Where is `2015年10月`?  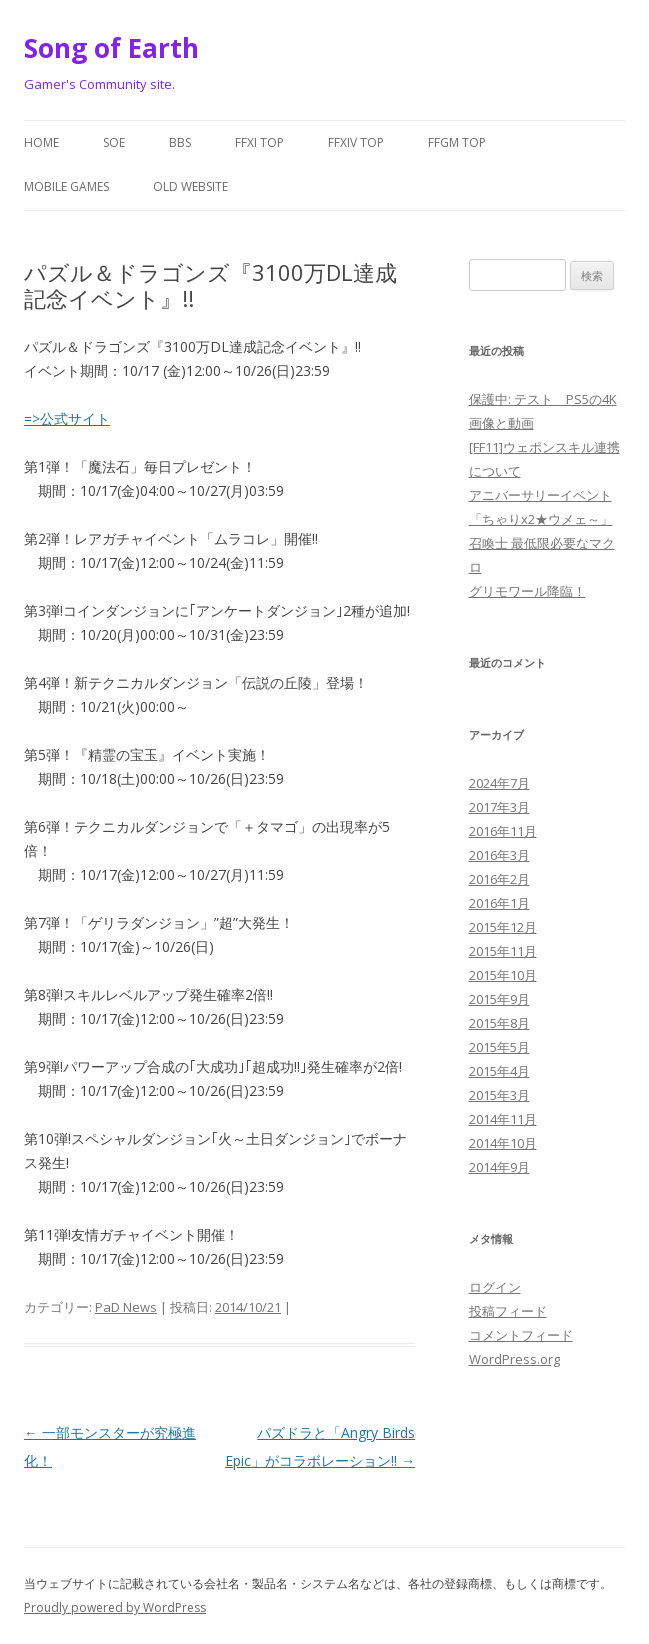 2015年10月 is located at coordinates (503, 975).